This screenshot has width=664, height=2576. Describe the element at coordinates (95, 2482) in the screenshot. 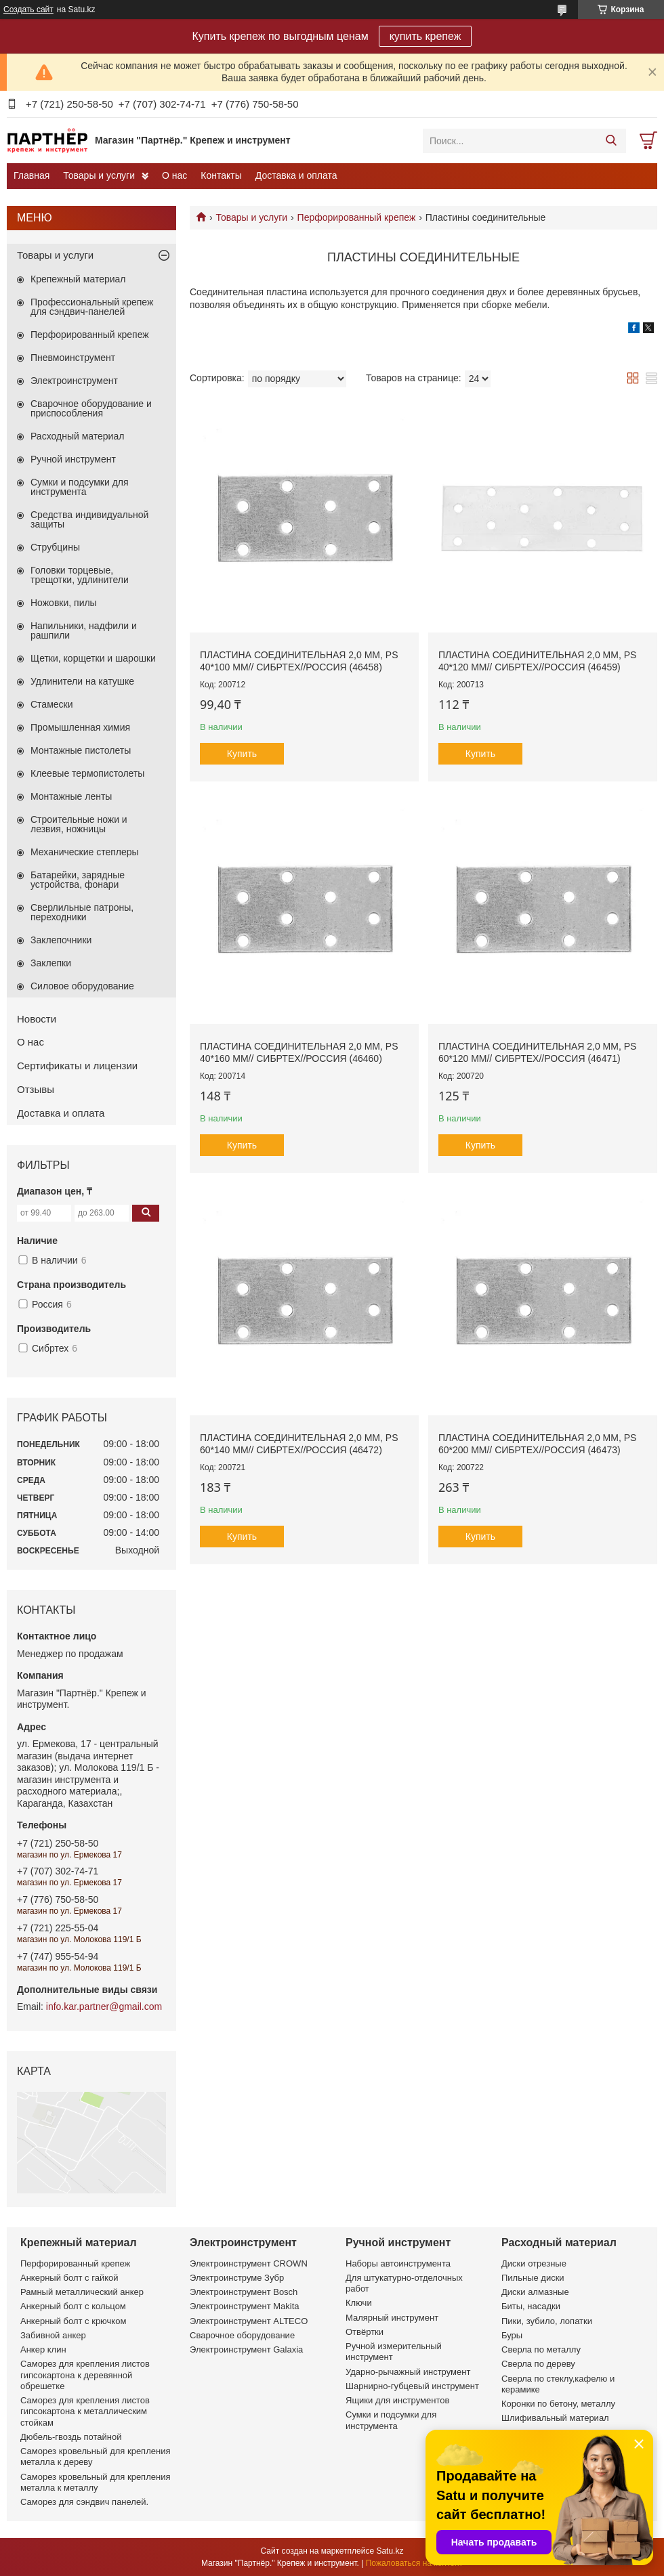

I see `Саморез кровельный для крепления металла к металлу` at that location.